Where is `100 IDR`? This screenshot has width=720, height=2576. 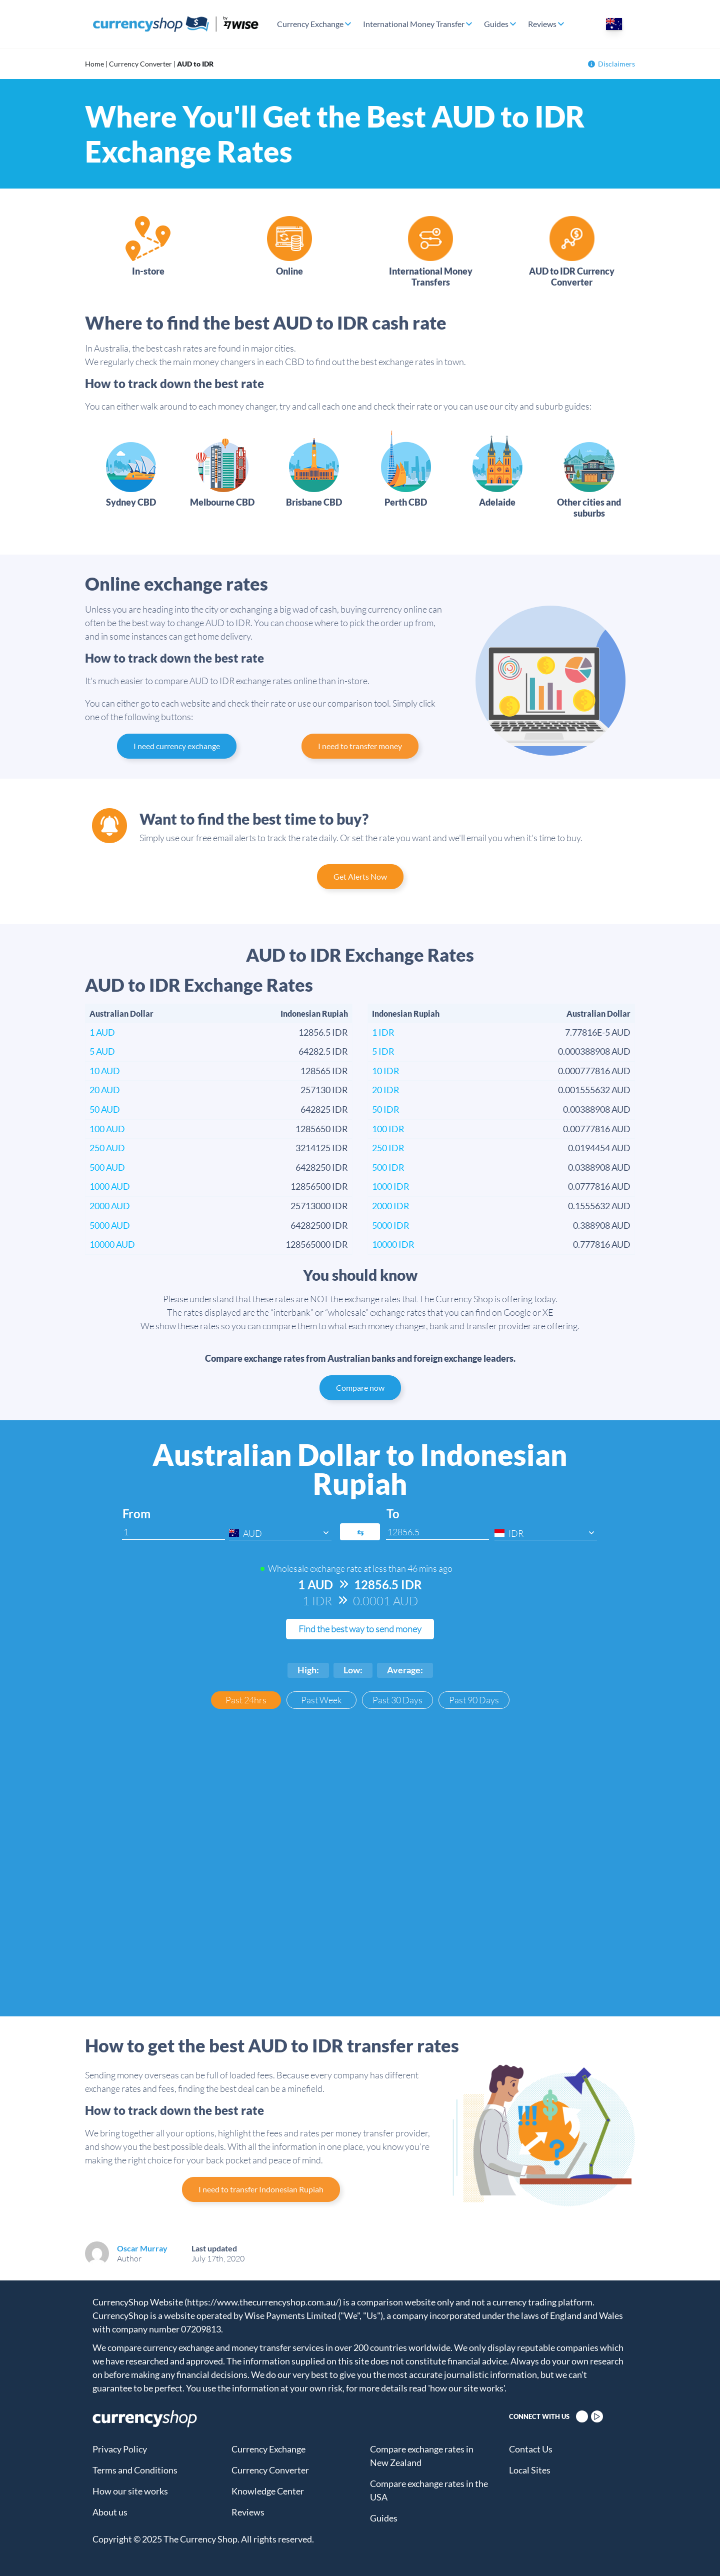
100 IDR is located at coordinates (388, 1128).